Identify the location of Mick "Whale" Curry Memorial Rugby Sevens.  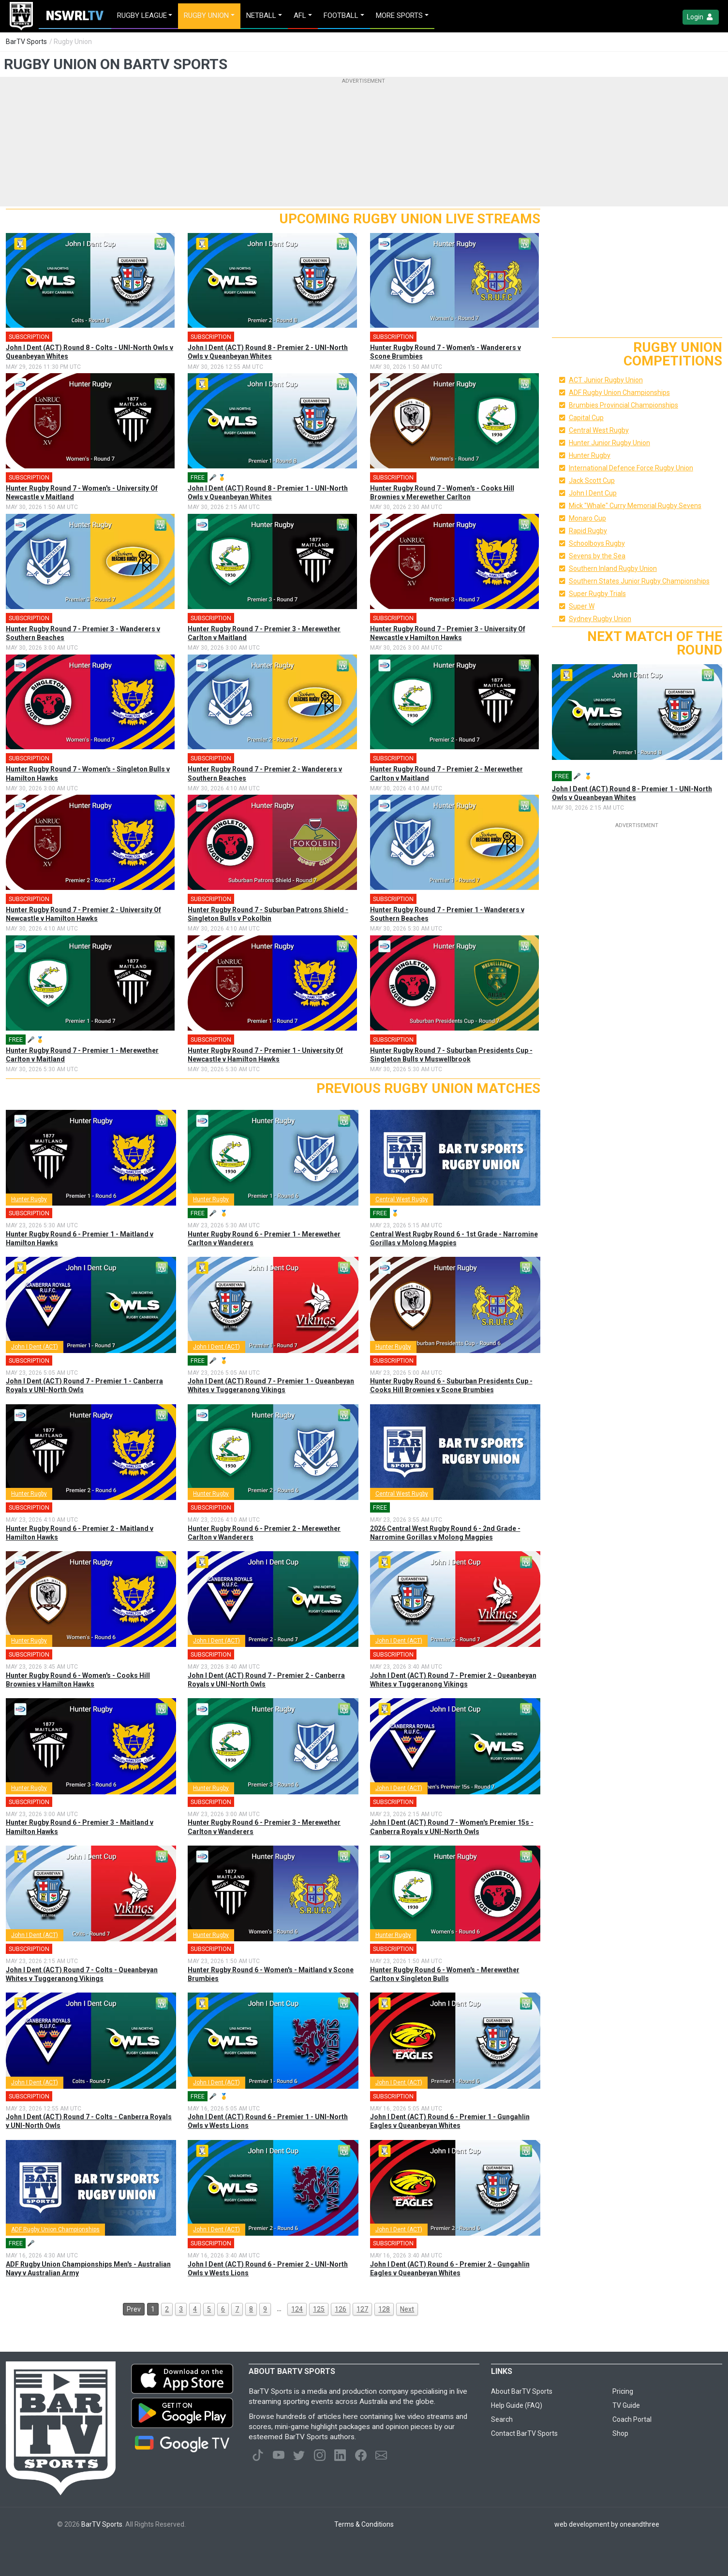
(635, 505).